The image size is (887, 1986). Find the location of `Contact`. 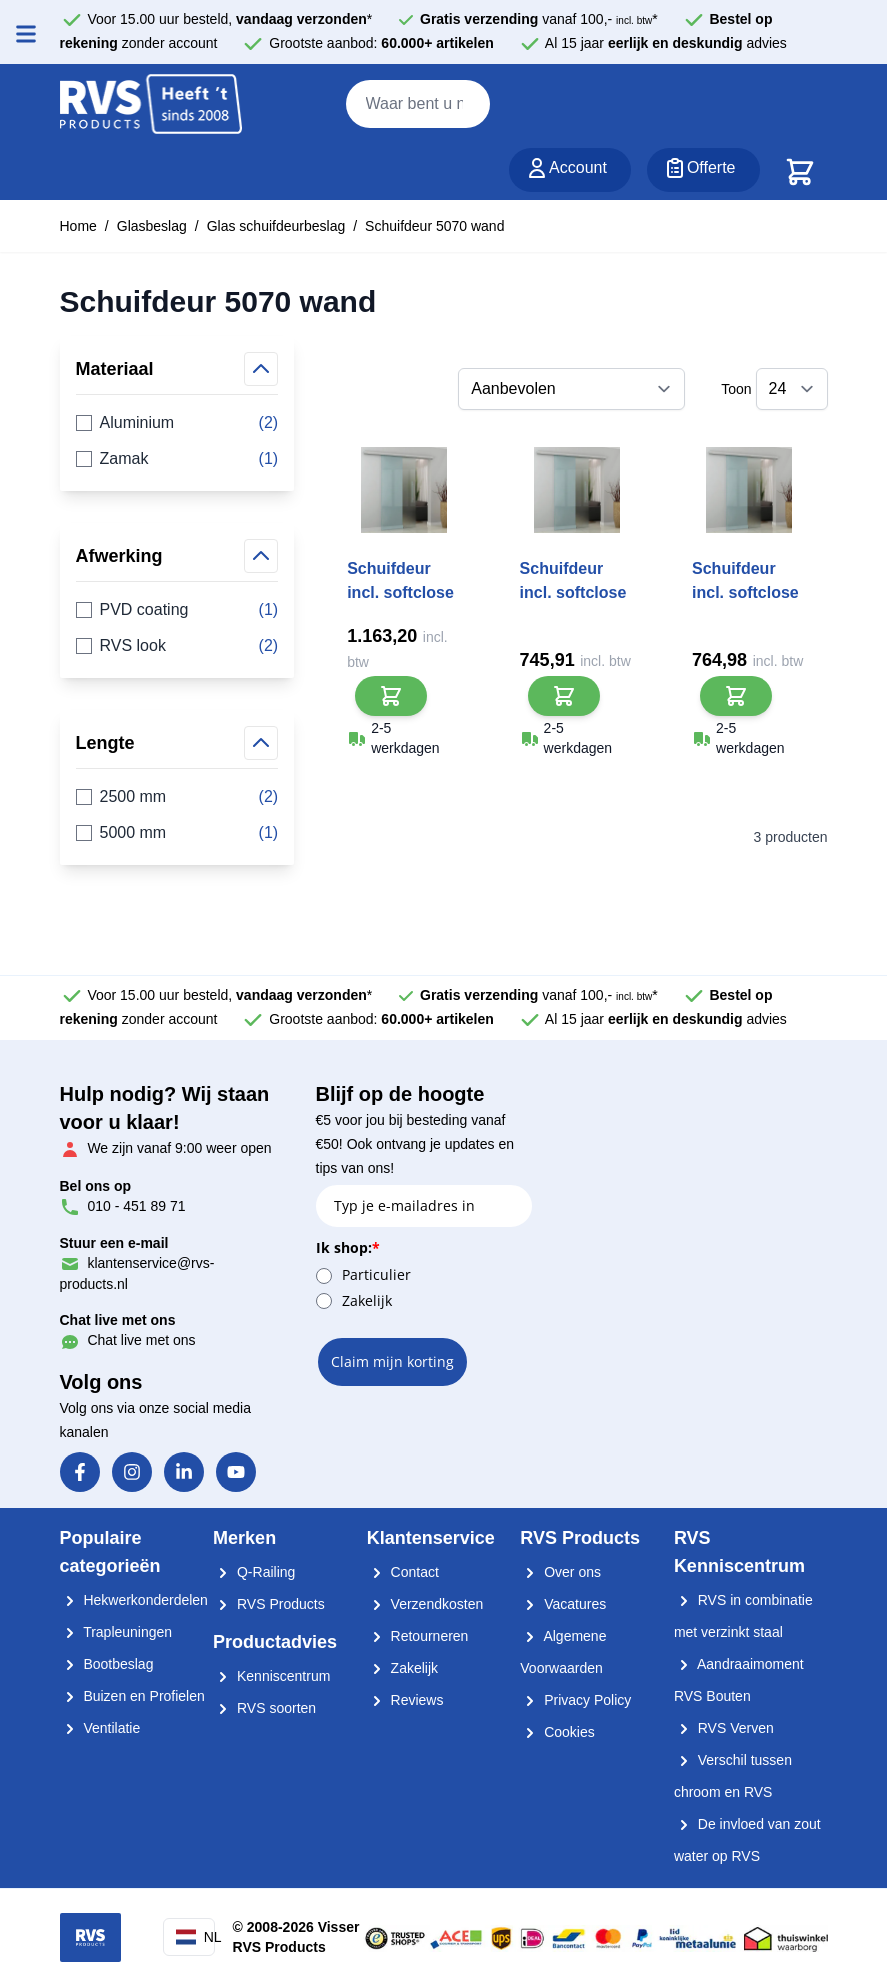

Contact is located at coordinates (403, 1572).